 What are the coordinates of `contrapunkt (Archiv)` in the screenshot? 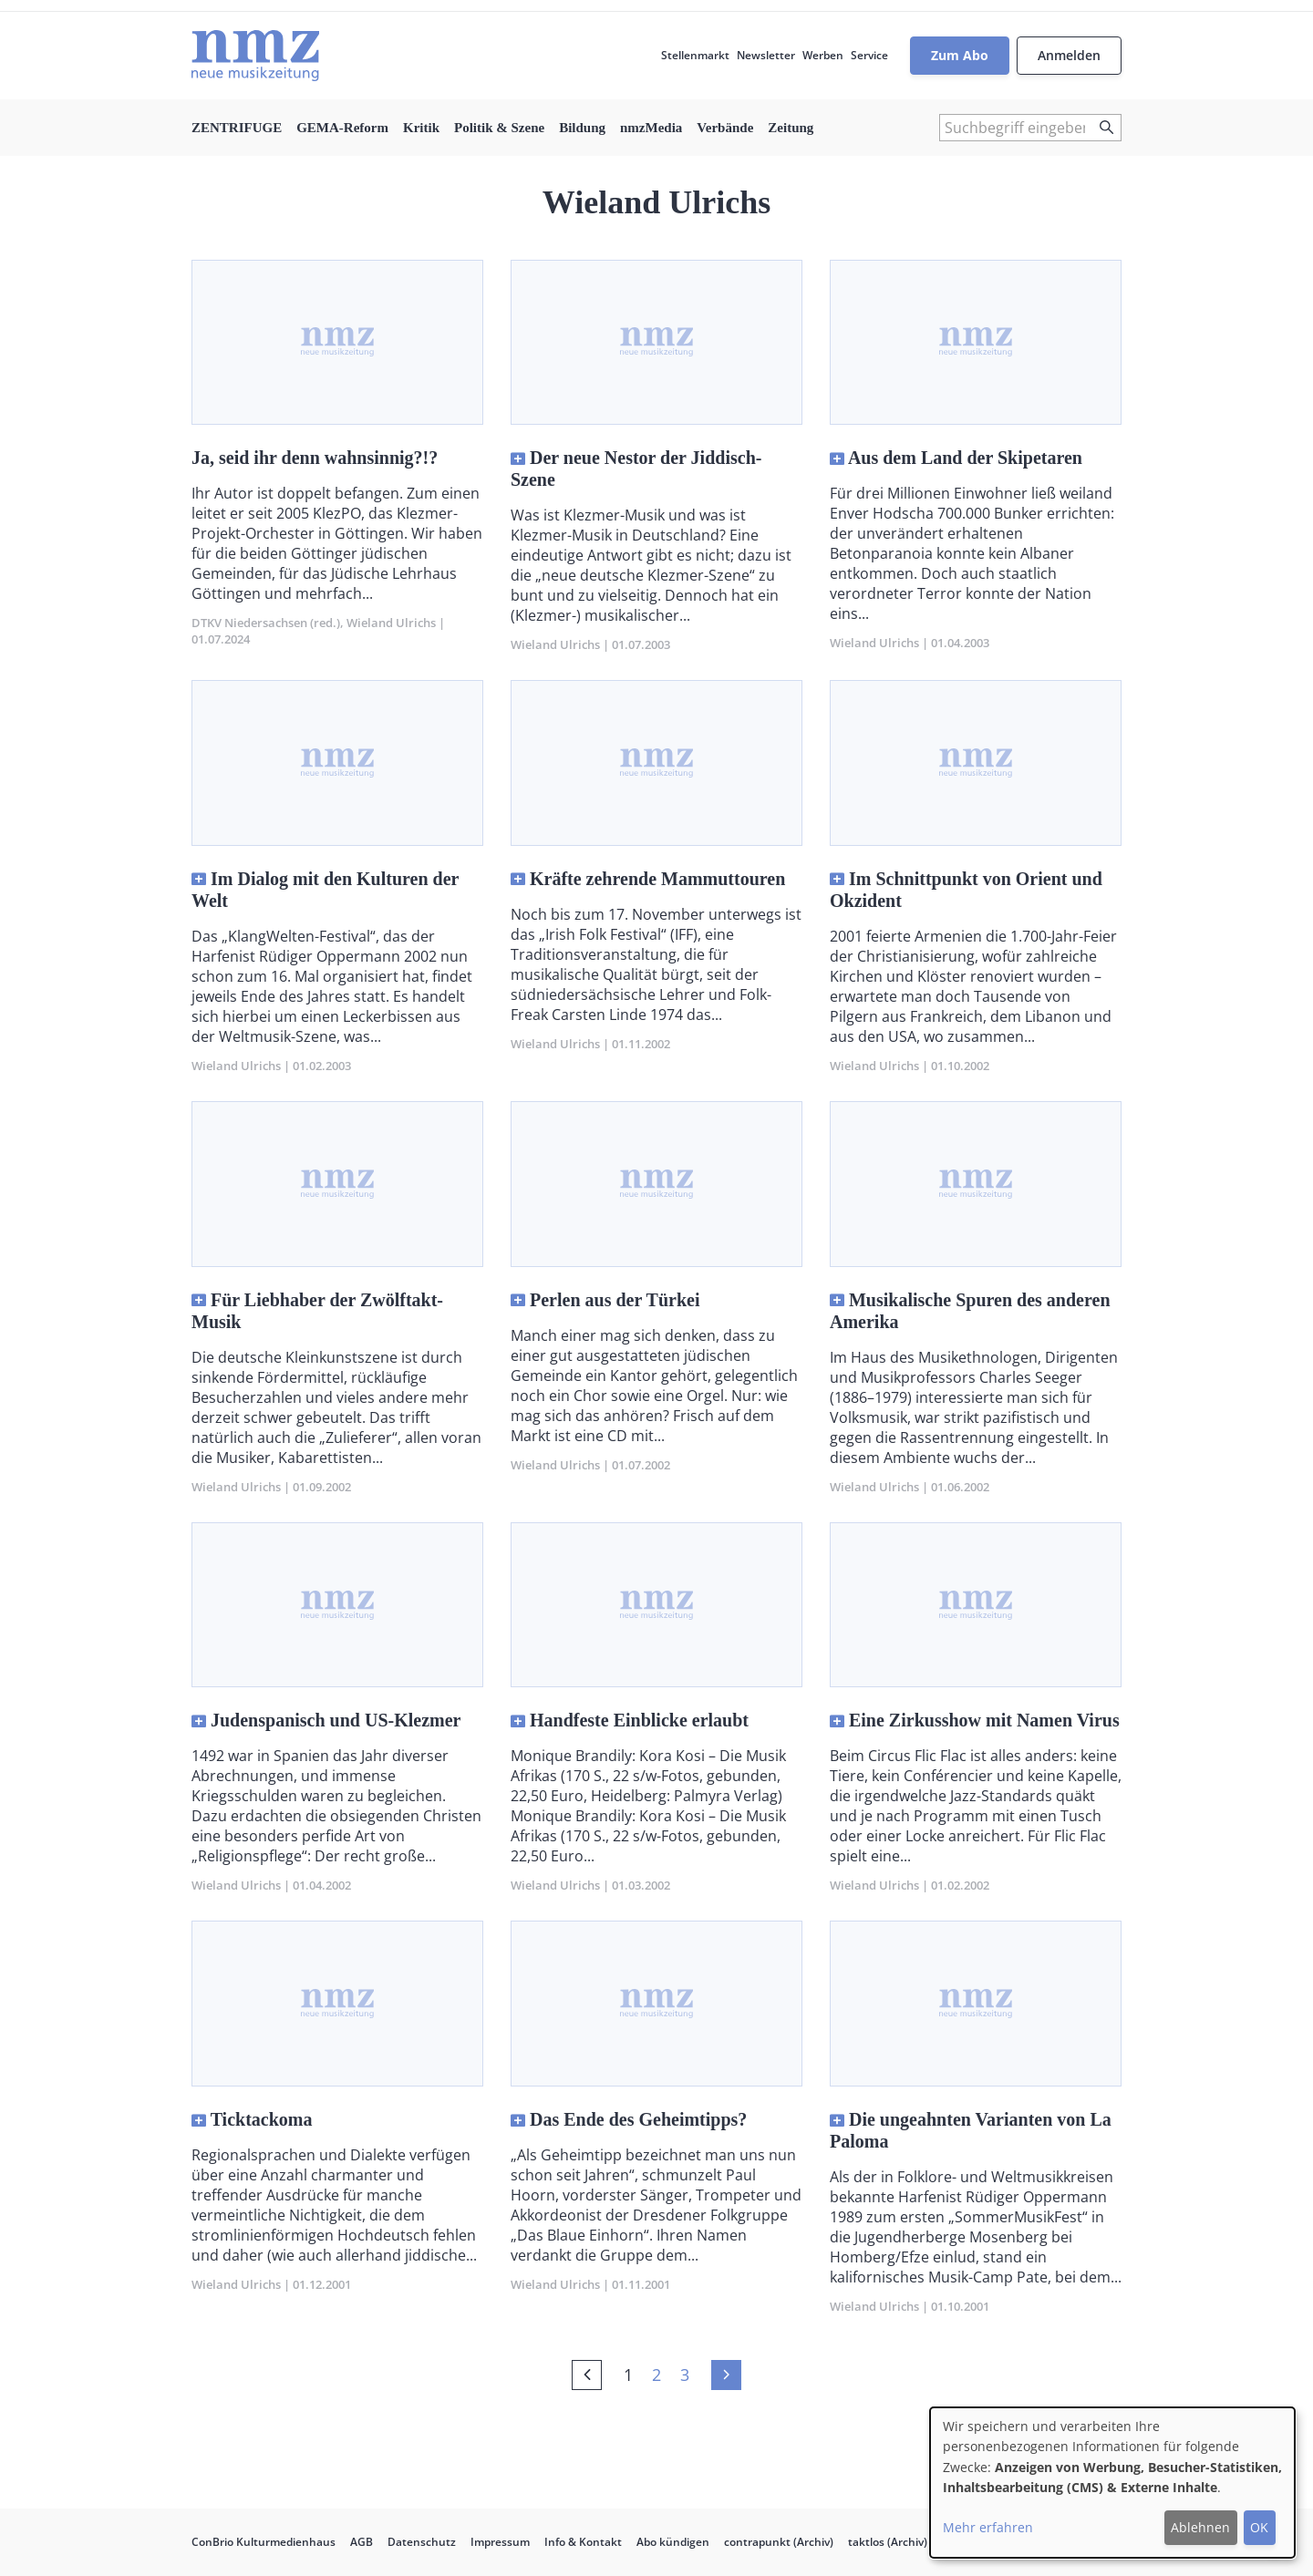 It's located at (778, 2542).